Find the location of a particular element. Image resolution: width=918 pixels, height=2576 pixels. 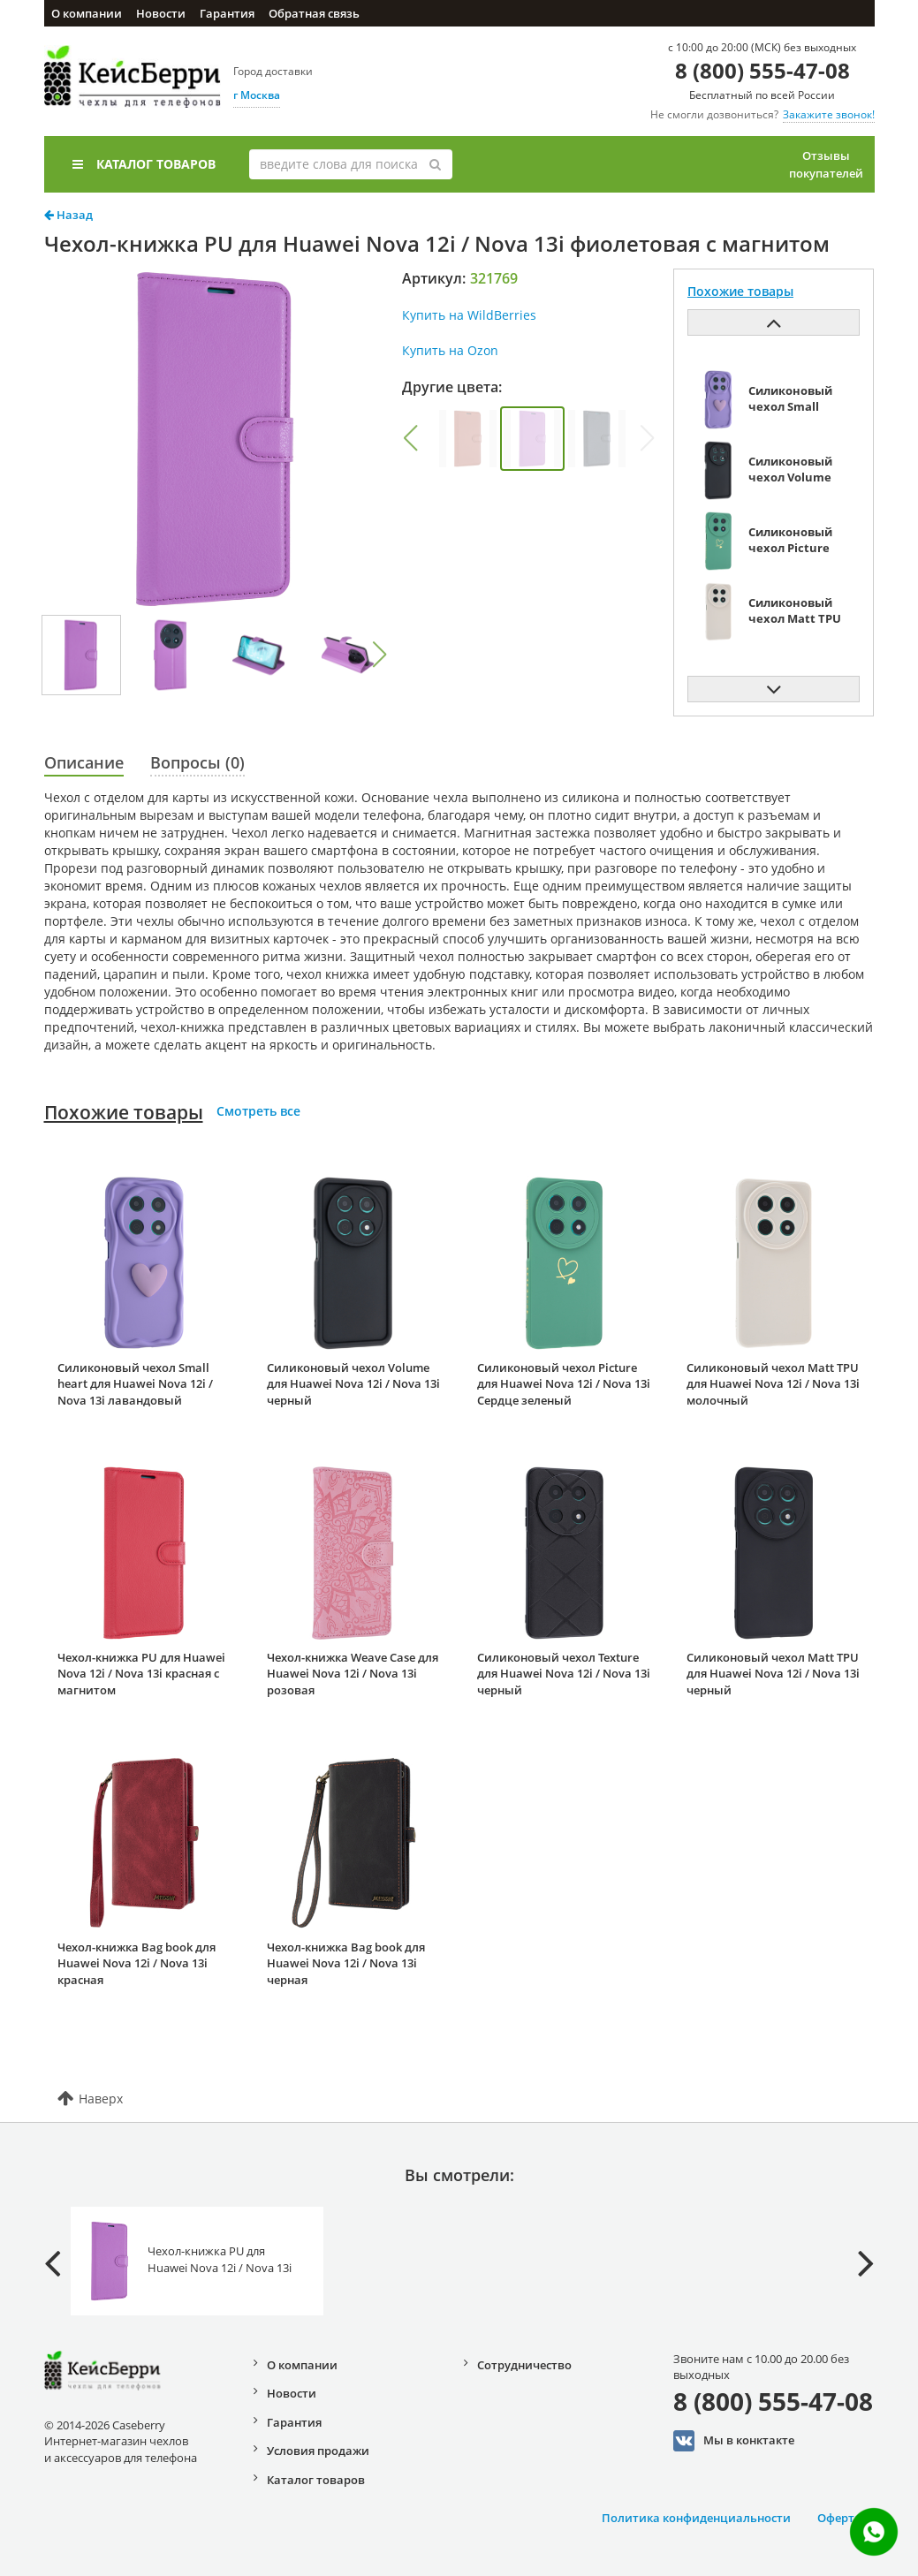

Похожие товары is located at coordinates (123, 1112).